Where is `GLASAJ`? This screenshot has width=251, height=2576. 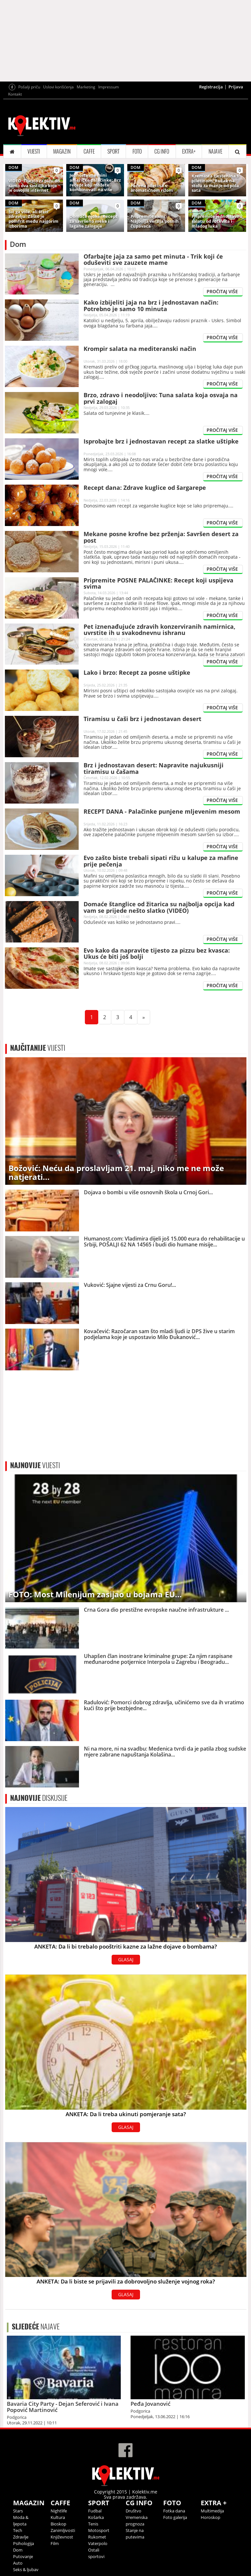 GLASAJ is located at coordinates (125, 1959).